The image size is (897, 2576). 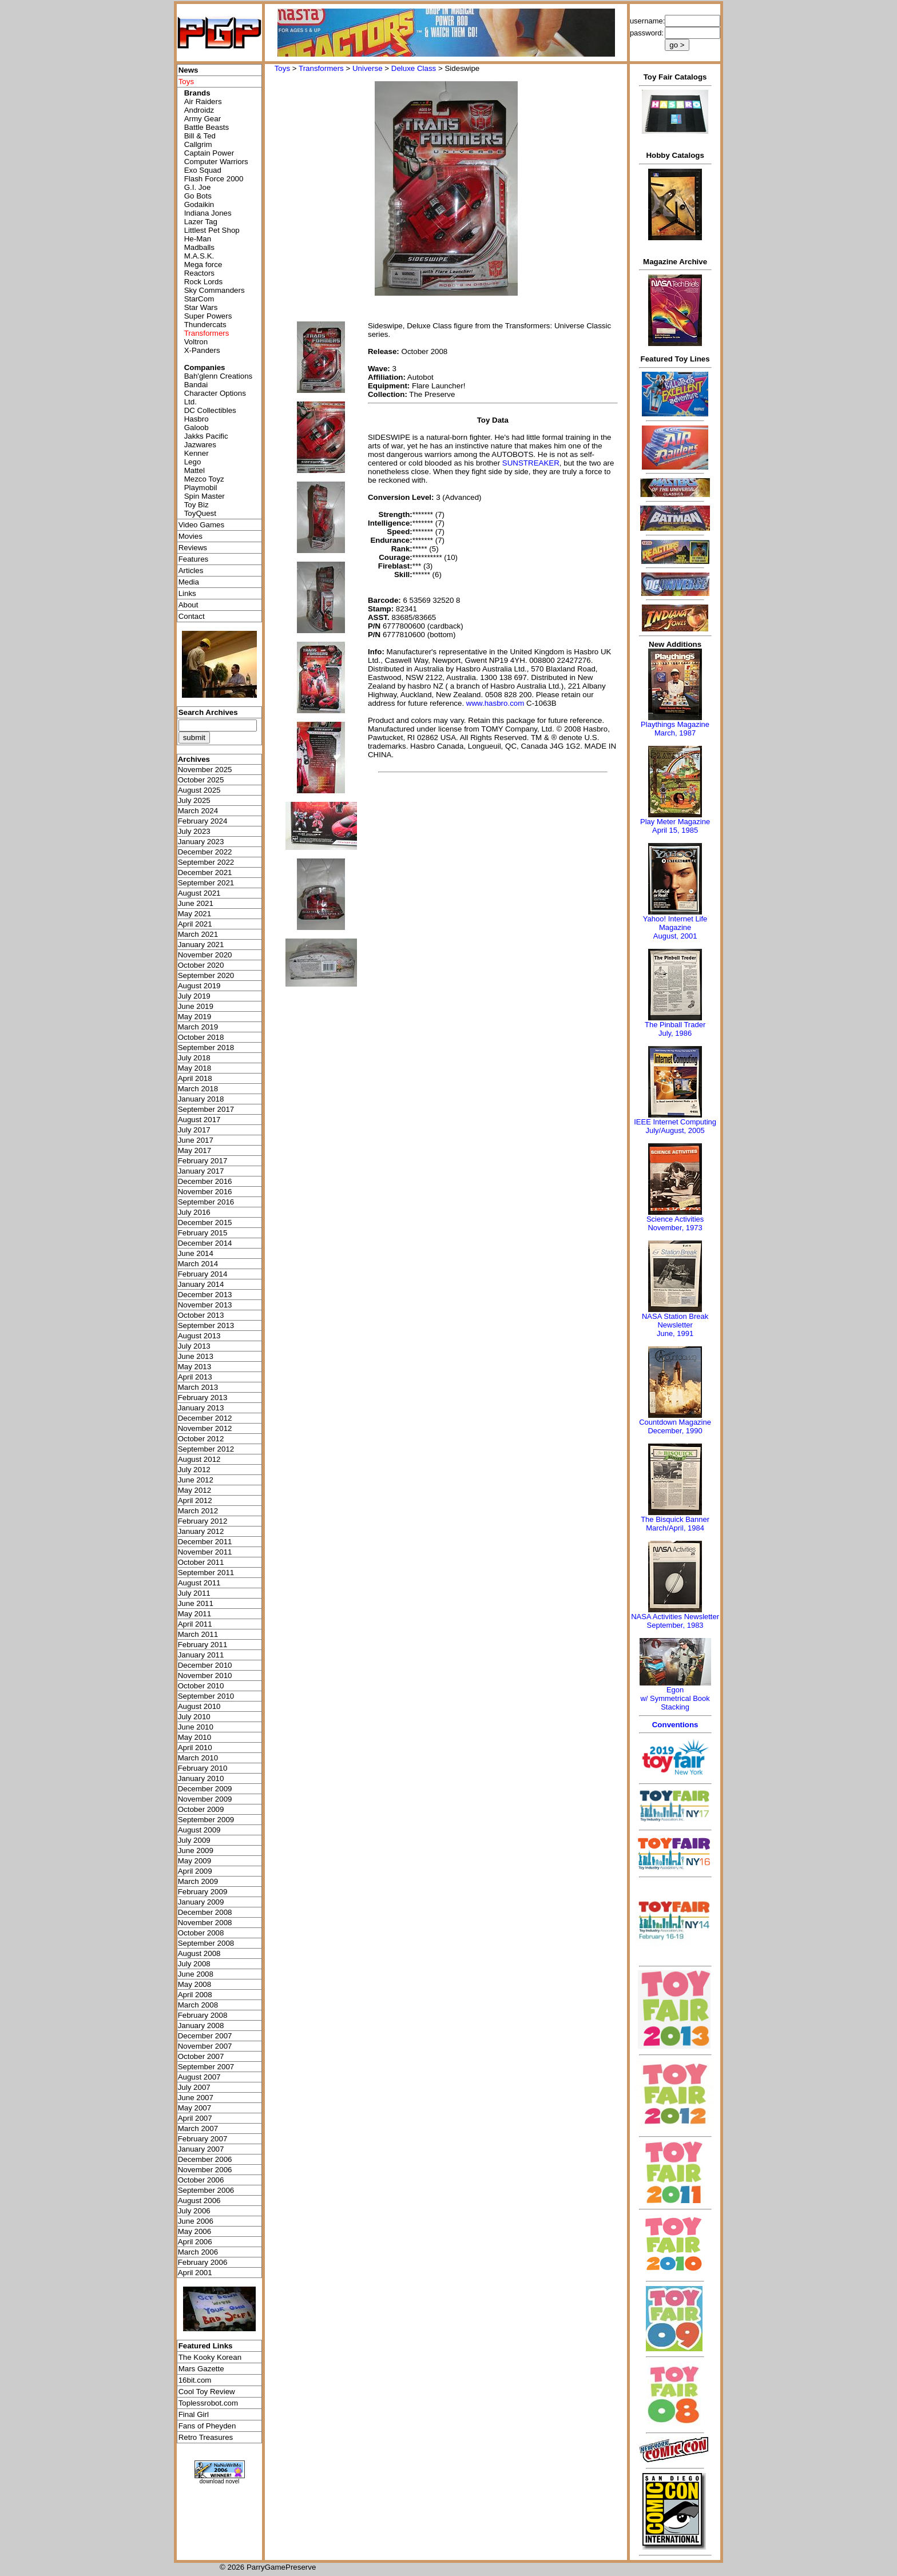 What do you see at coordinates (205, 1665) in the screenshot?
I see `December 2010` at bounding box center [205, 1665].